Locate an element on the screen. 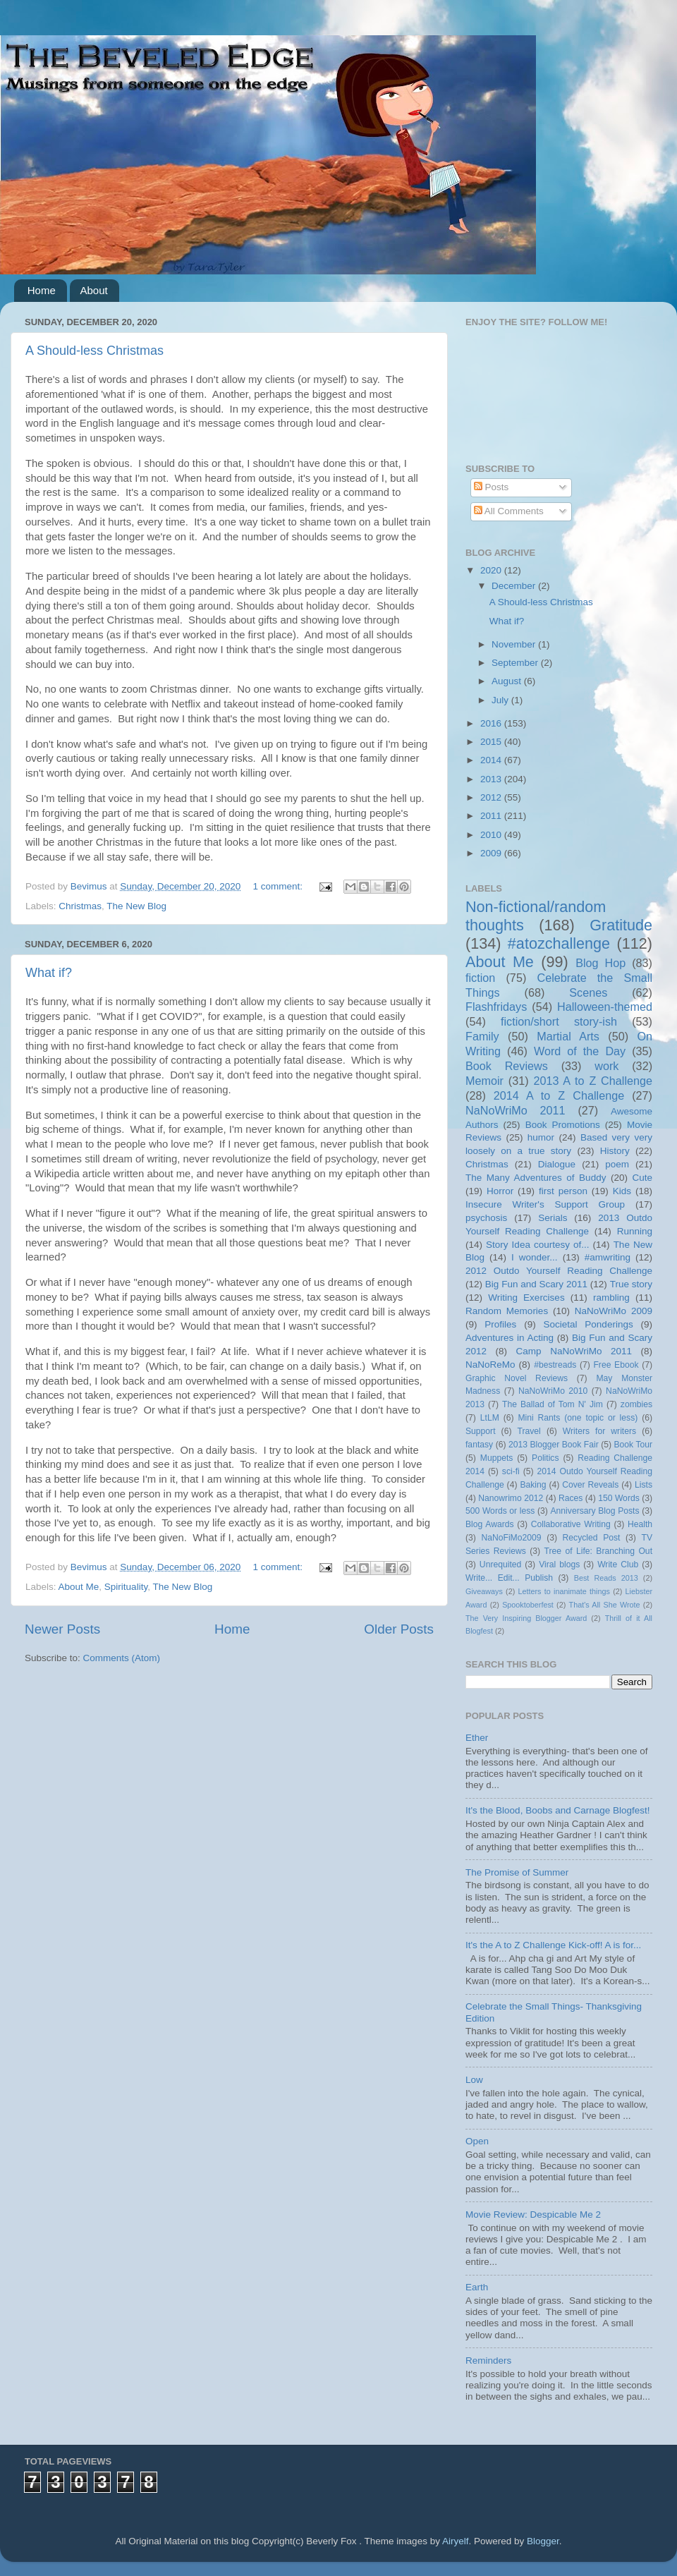  The Promise of Summer is located at coordinates (516, 1872).